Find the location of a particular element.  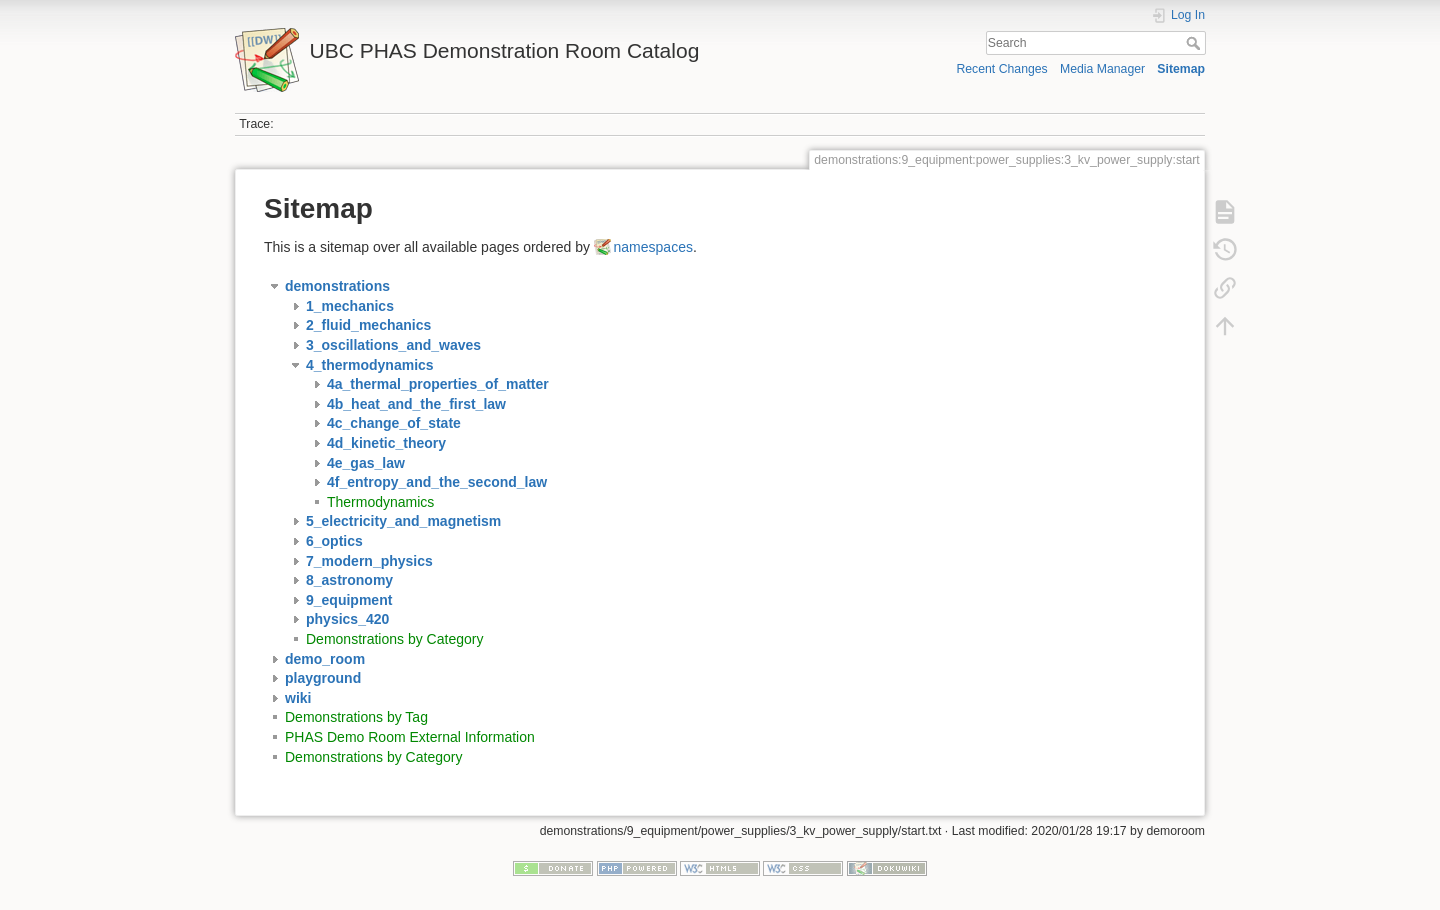

Demonstrations by Tag is located at coordinates (356, 717).